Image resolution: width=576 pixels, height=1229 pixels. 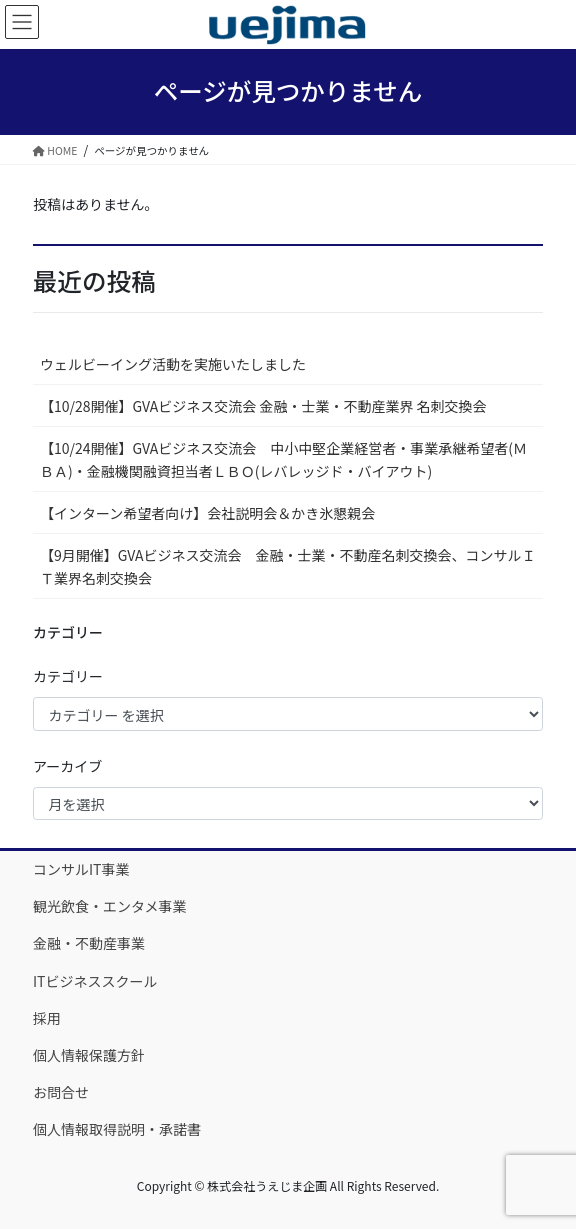 What do you see at coordinates (47, 1018) in the screenshot?
I see `採用` at bounding box center [47, 1018].